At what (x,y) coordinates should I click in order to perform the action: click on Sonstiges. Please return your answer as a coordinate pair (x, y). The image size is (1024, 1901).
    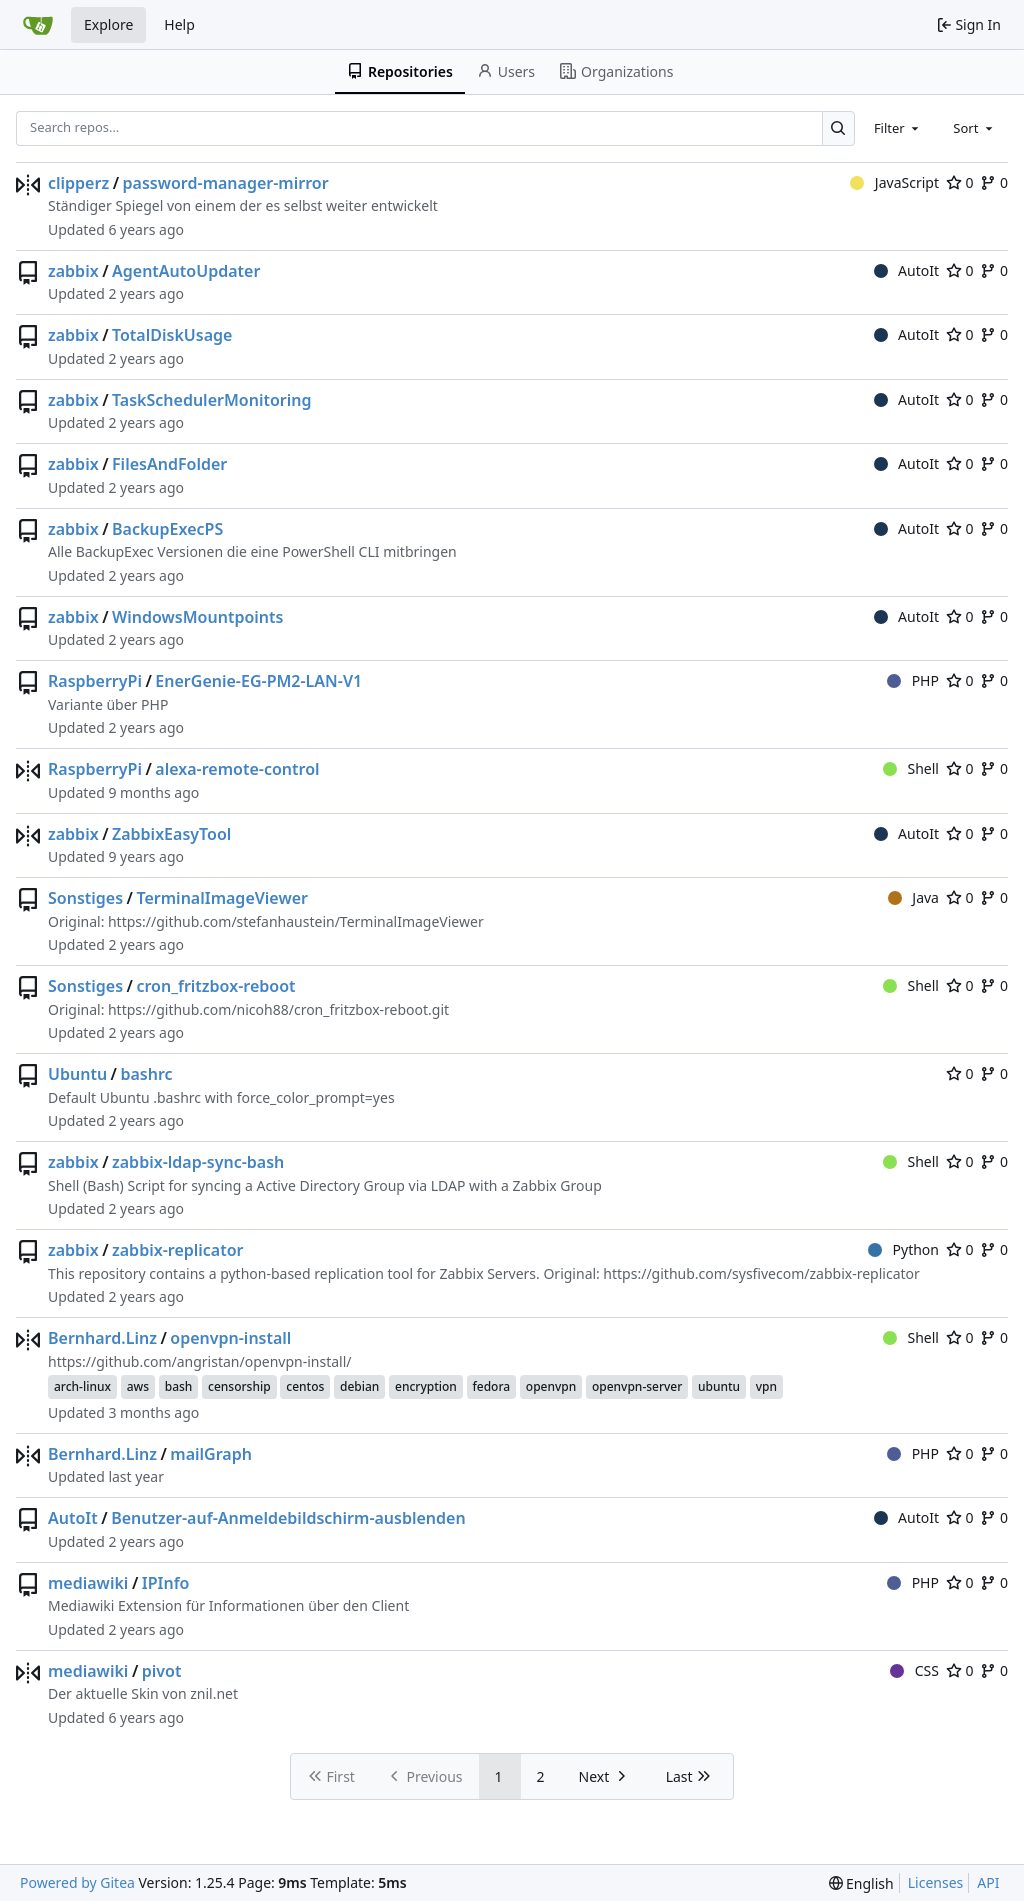
    Looking at the image, I should click on (85, 898).